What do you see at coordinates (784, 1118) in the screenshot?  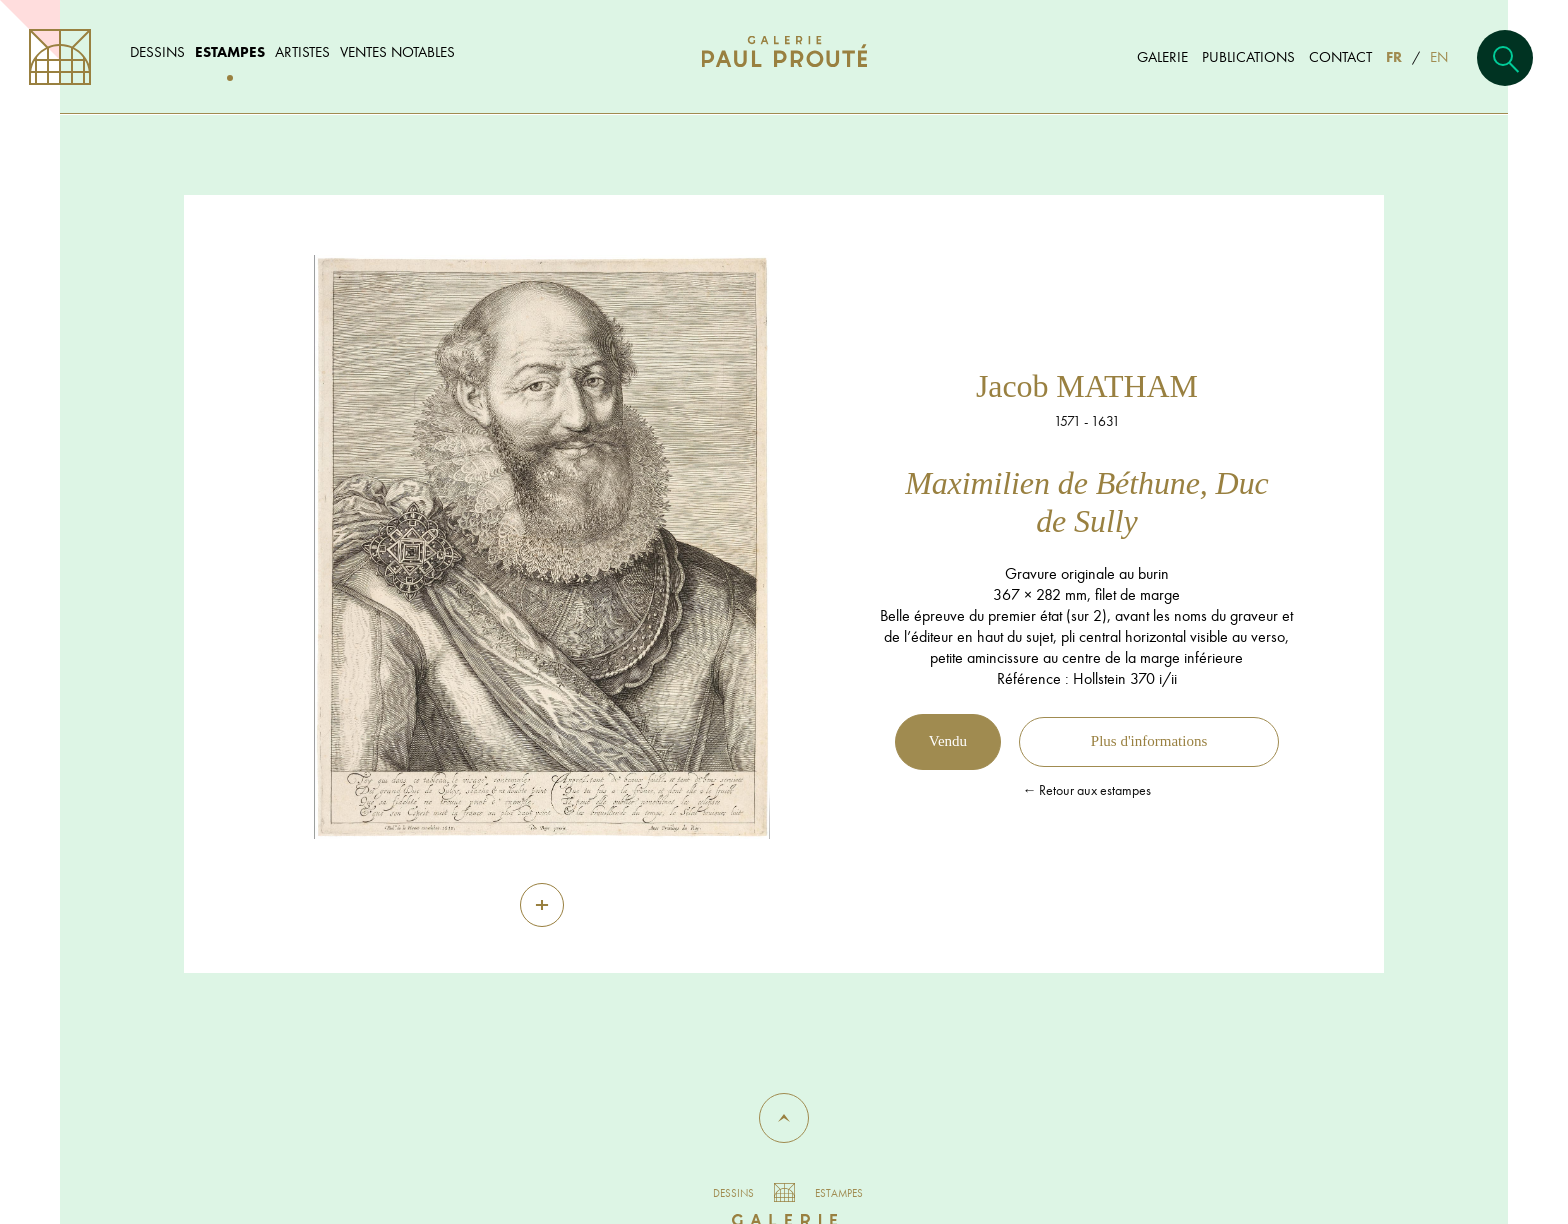 I see `[button]` at bounding box center [784, 1118].